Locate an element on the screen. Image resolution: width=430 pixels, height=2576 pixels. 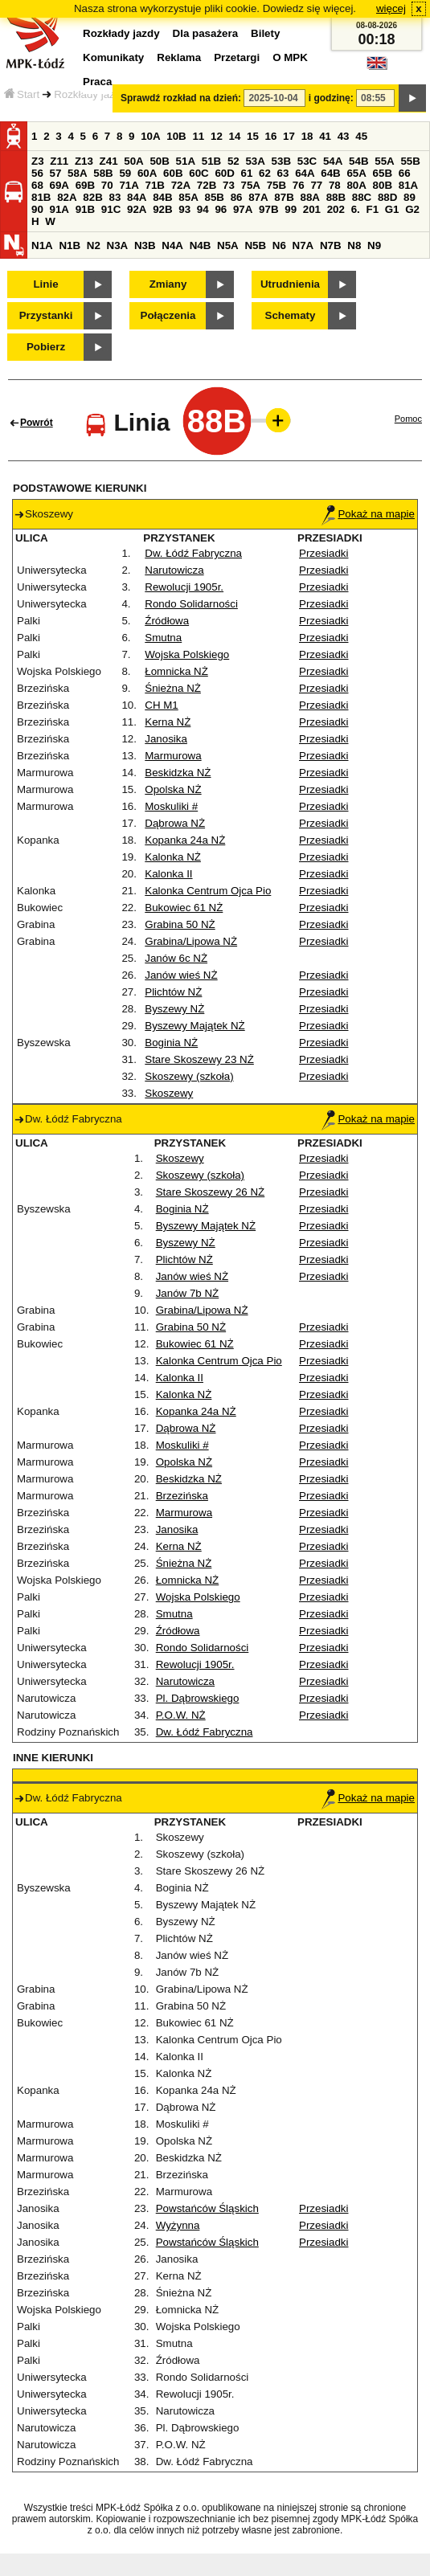
Dw. Łódź Fabryczna is located at coordinates (193, 553).